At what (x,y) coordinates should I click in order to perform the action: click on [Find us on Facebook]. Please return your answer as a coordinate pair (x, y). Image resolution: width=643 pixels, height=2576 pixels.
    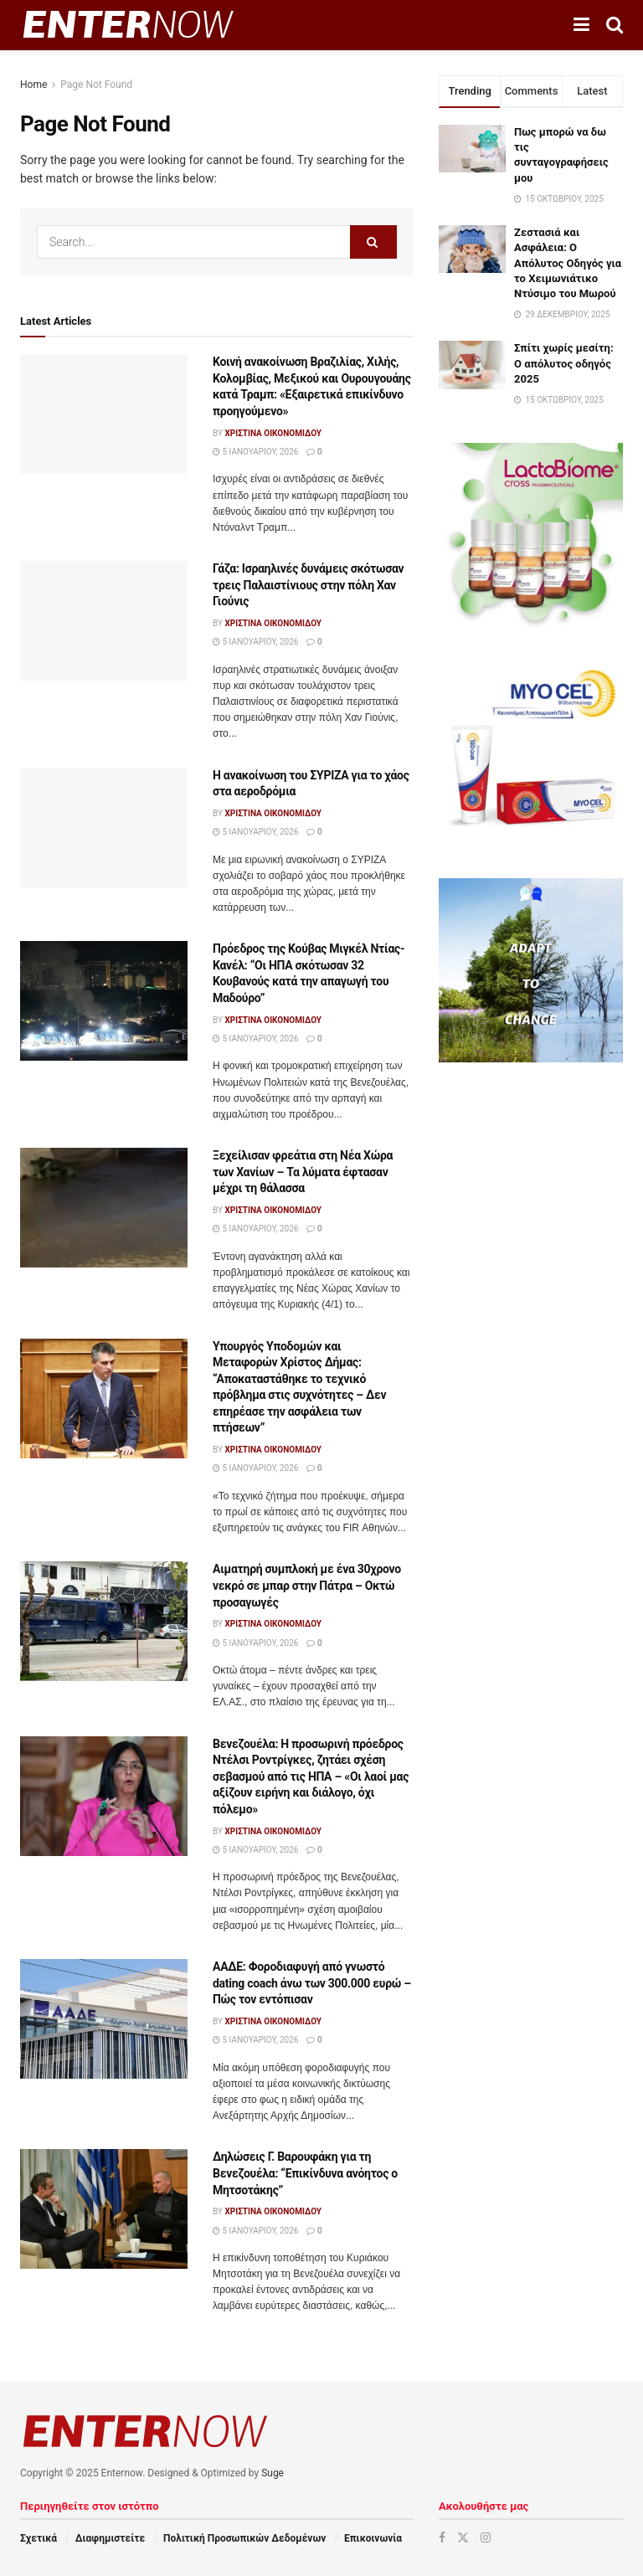
    Looking at the image, I should click on (442, 2537).